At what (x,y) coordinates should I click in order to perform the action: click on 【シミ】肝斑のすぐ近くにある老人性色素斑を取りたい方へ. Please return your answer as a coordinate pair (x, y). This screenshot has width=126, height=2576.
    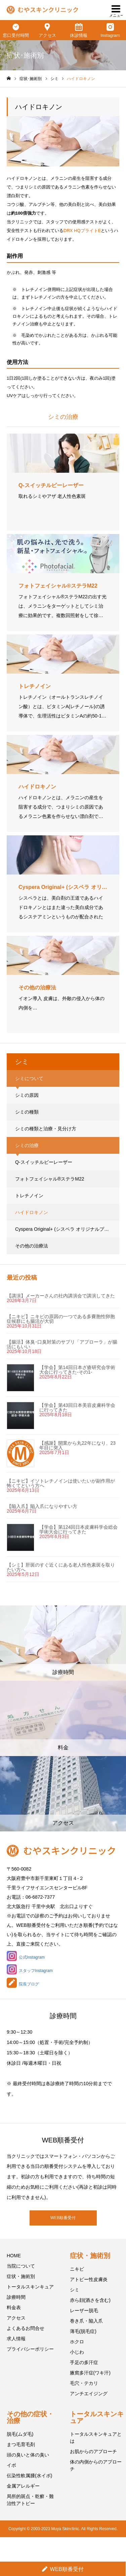
    Looking at the image, I should click on (61, 1567).